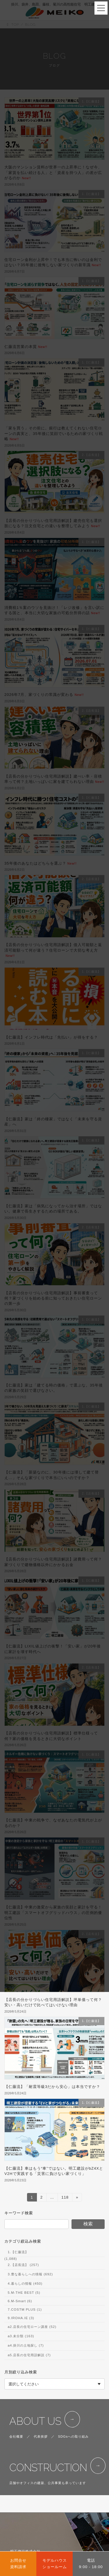 The height and width of the screenshot is (2576, 109). I want to click on 5.M-THE BEST (5), so click(24, 2292).